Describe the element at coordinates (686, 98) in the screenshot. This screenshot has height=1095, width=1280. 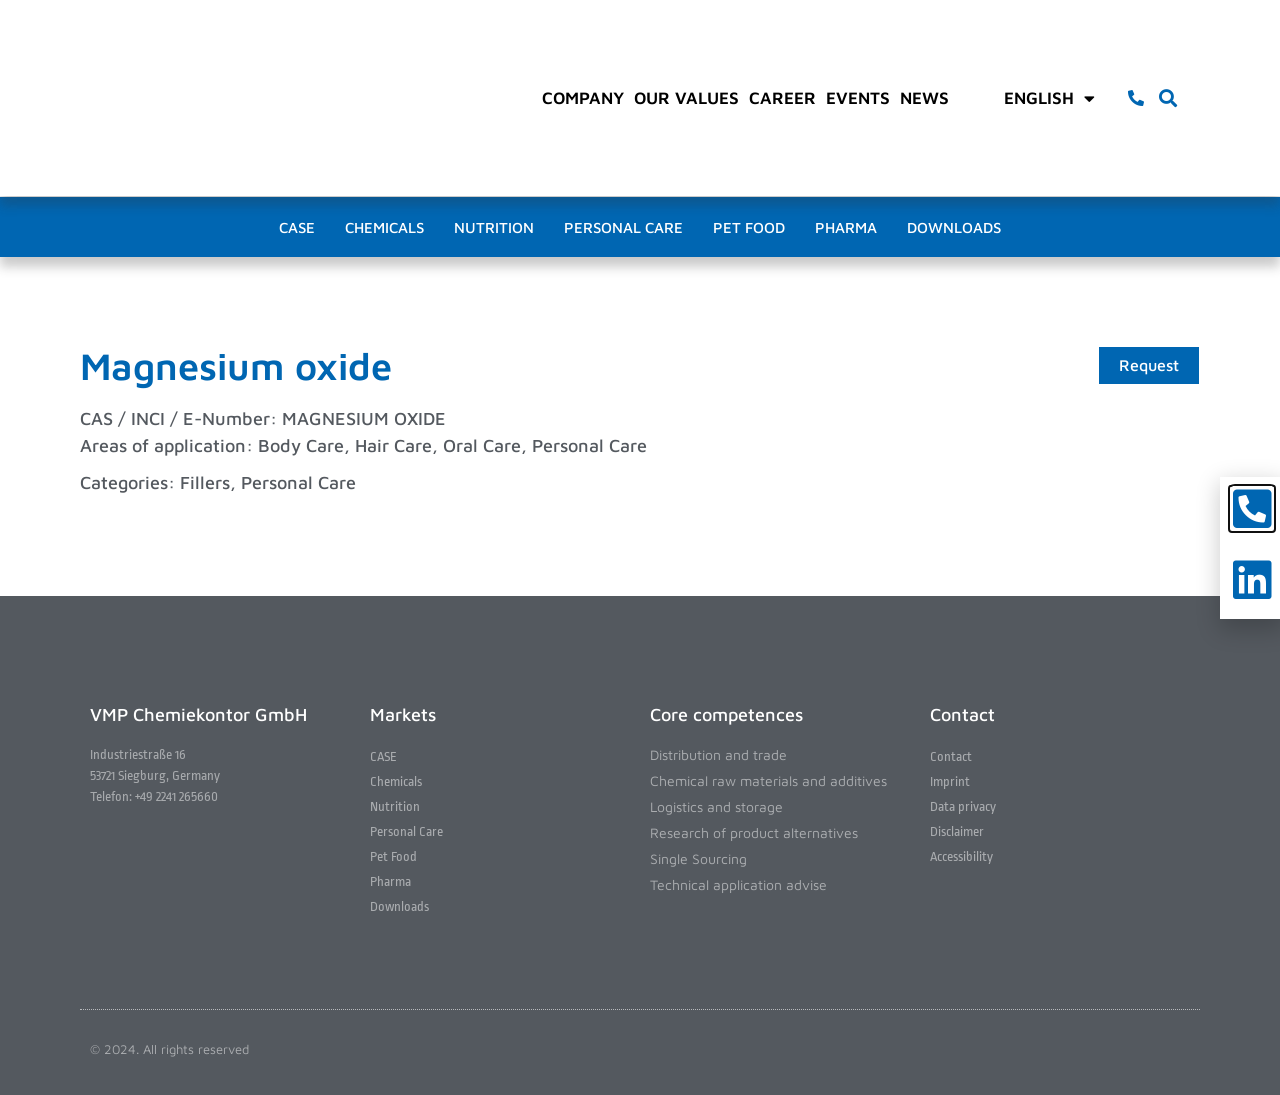
I see `Our values` at that location.